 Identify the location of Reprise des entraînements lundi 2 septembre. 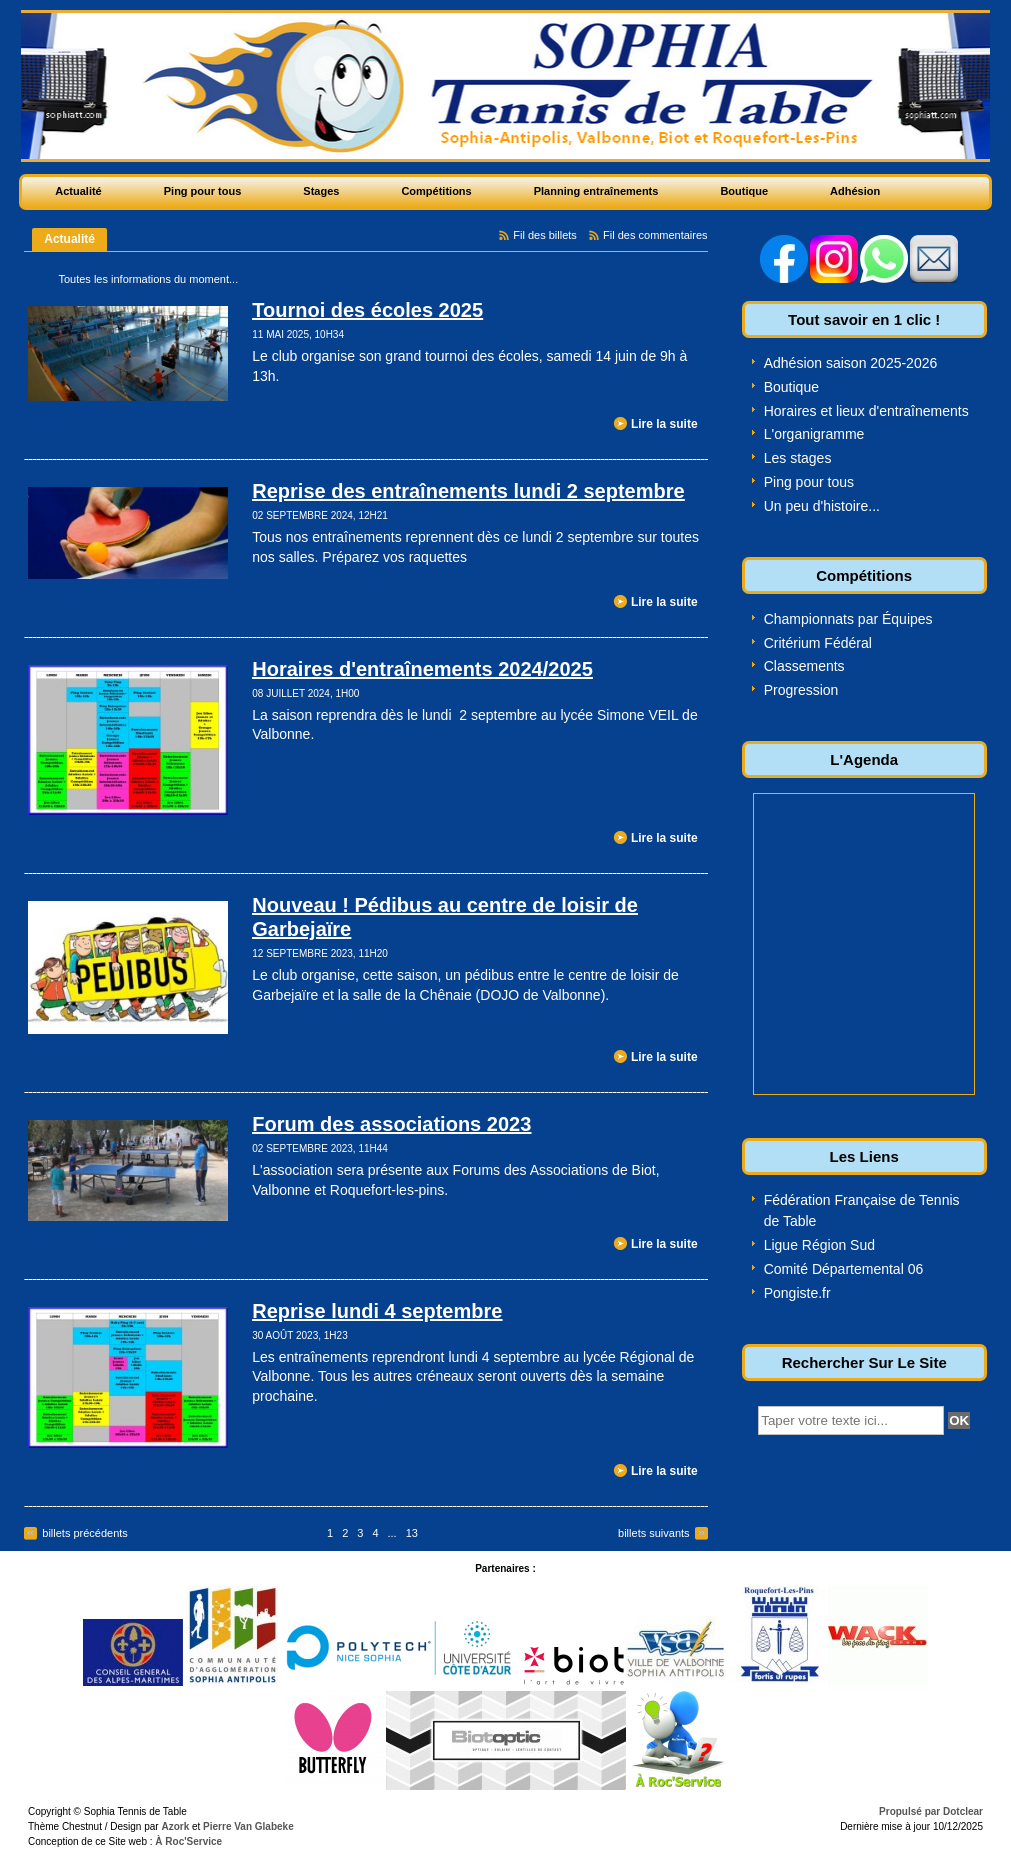
(468, 491).